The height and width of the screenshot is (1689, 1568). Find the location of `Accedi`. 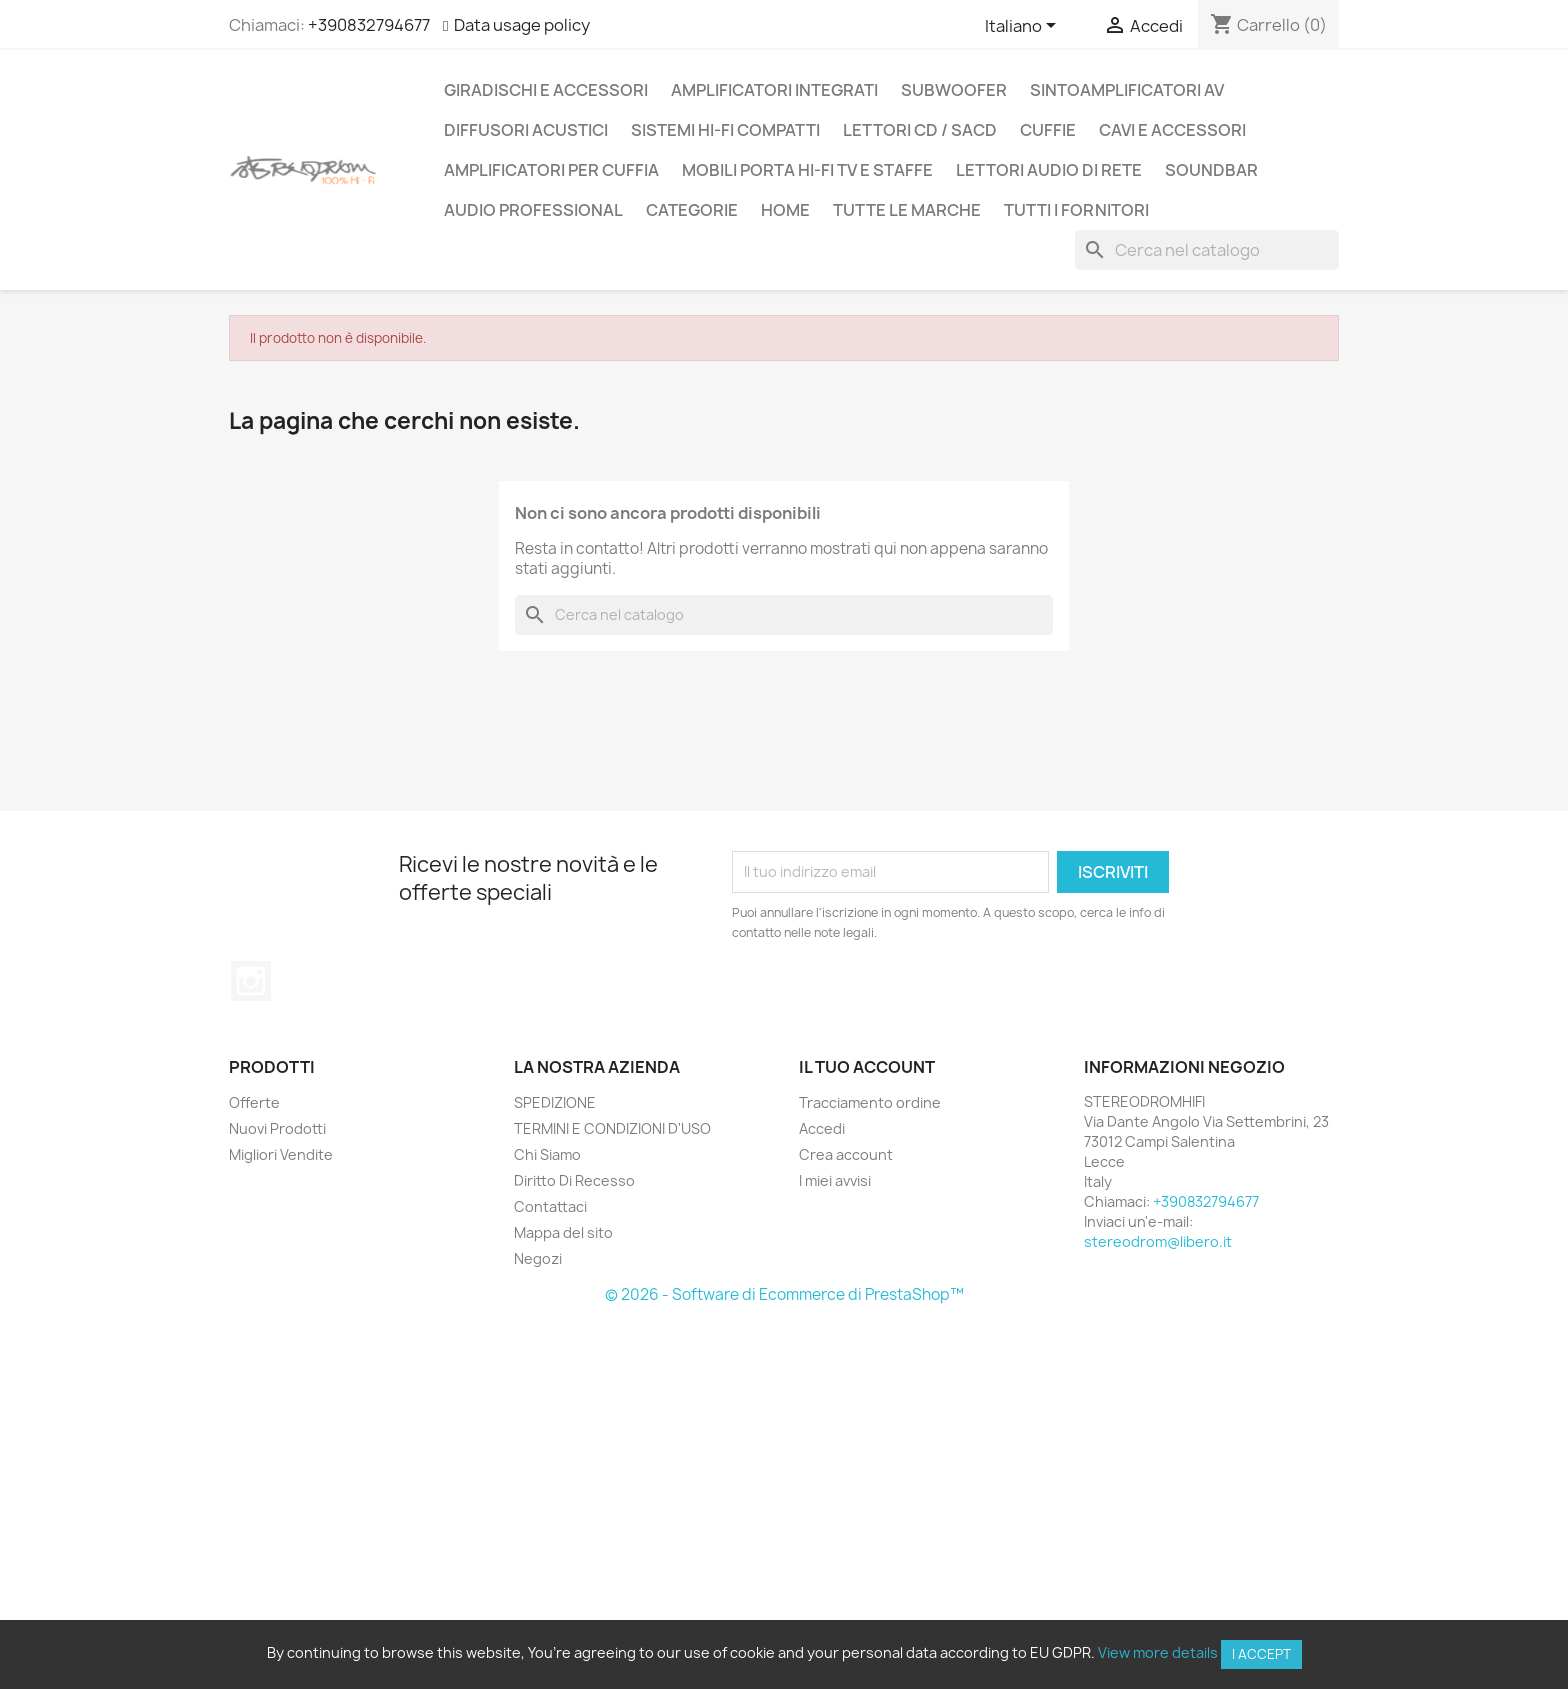

Accedi is located at coordinates (822, 1128).